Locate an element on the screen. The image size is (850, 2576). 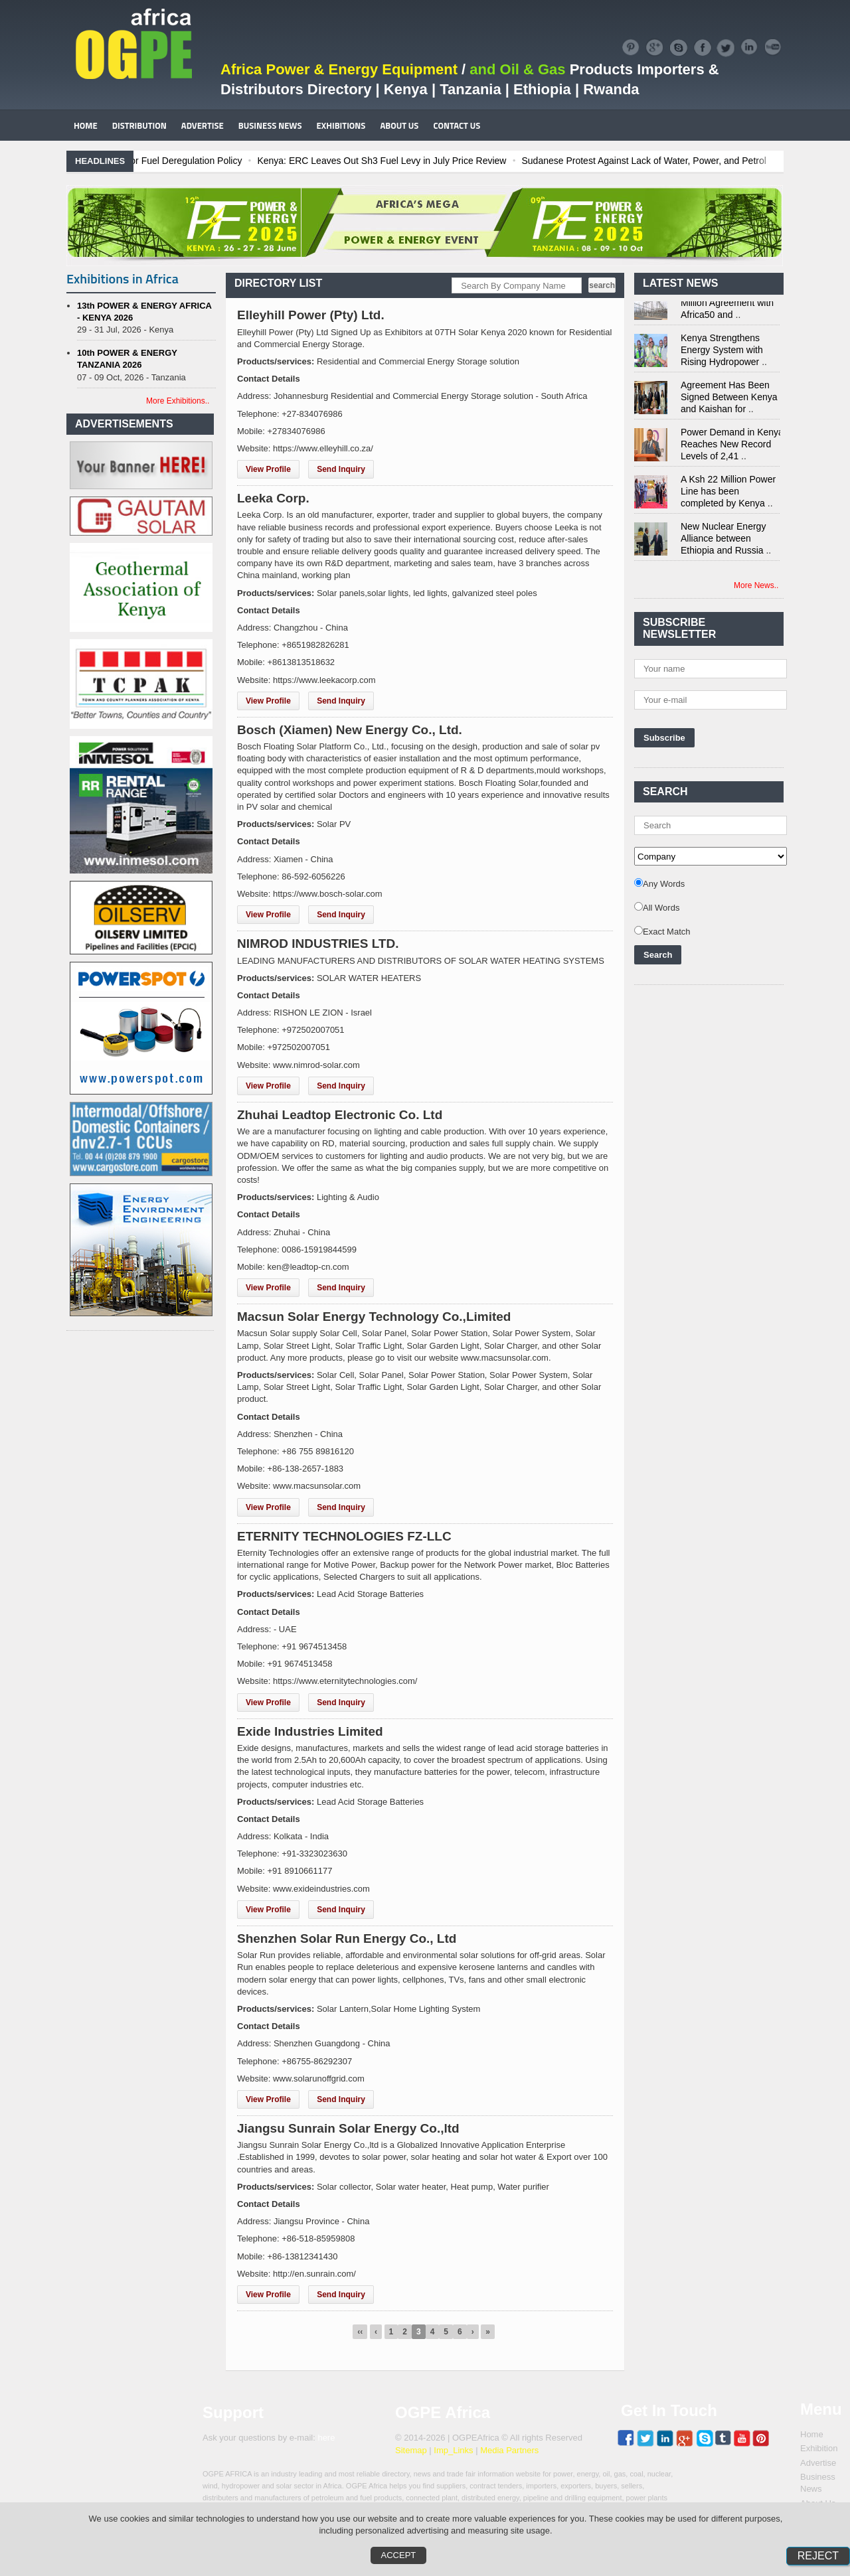
Reject is located at coordinates (818, 2555).